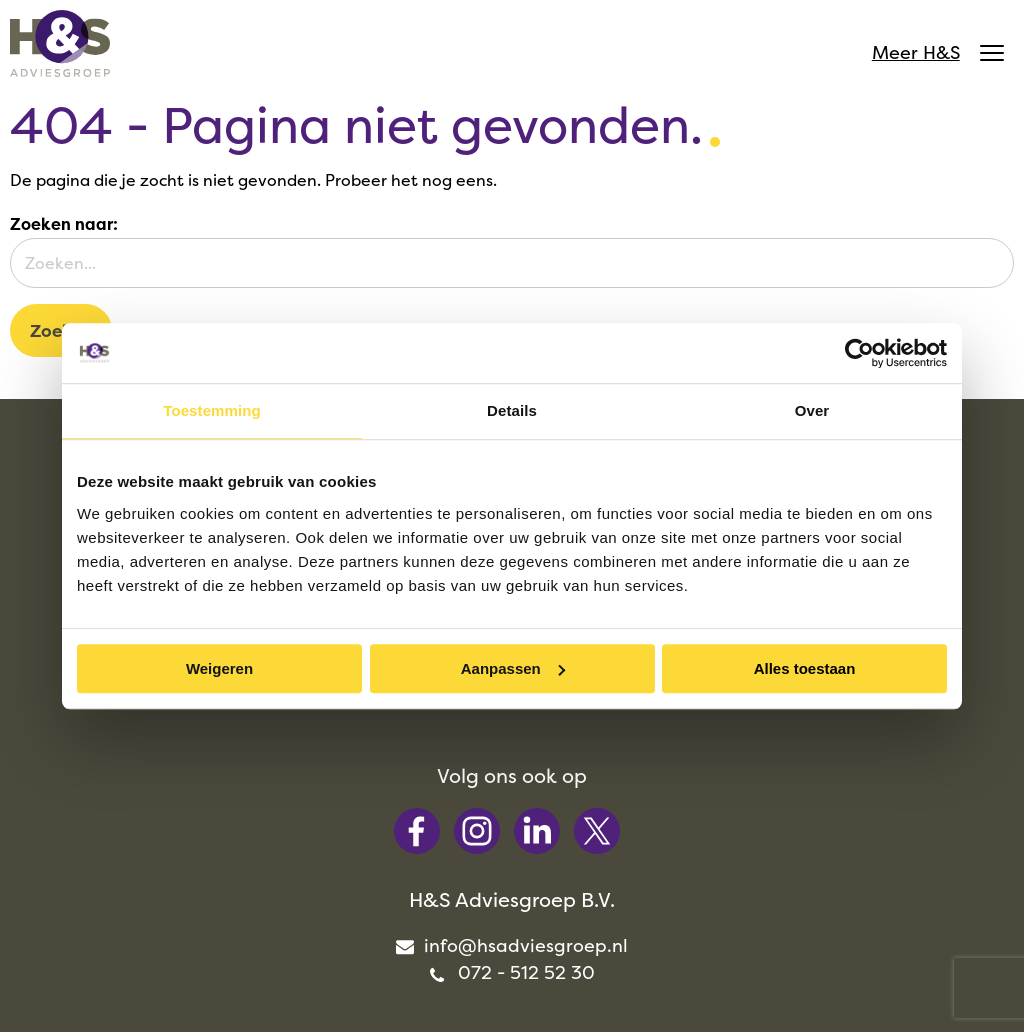 The height and width of the screenshot is (1032, 1024). What do you see at coordinates (798, 981) in the screenshot?
I see `Cookies [menuitem]` at bounding box center [798, 981].